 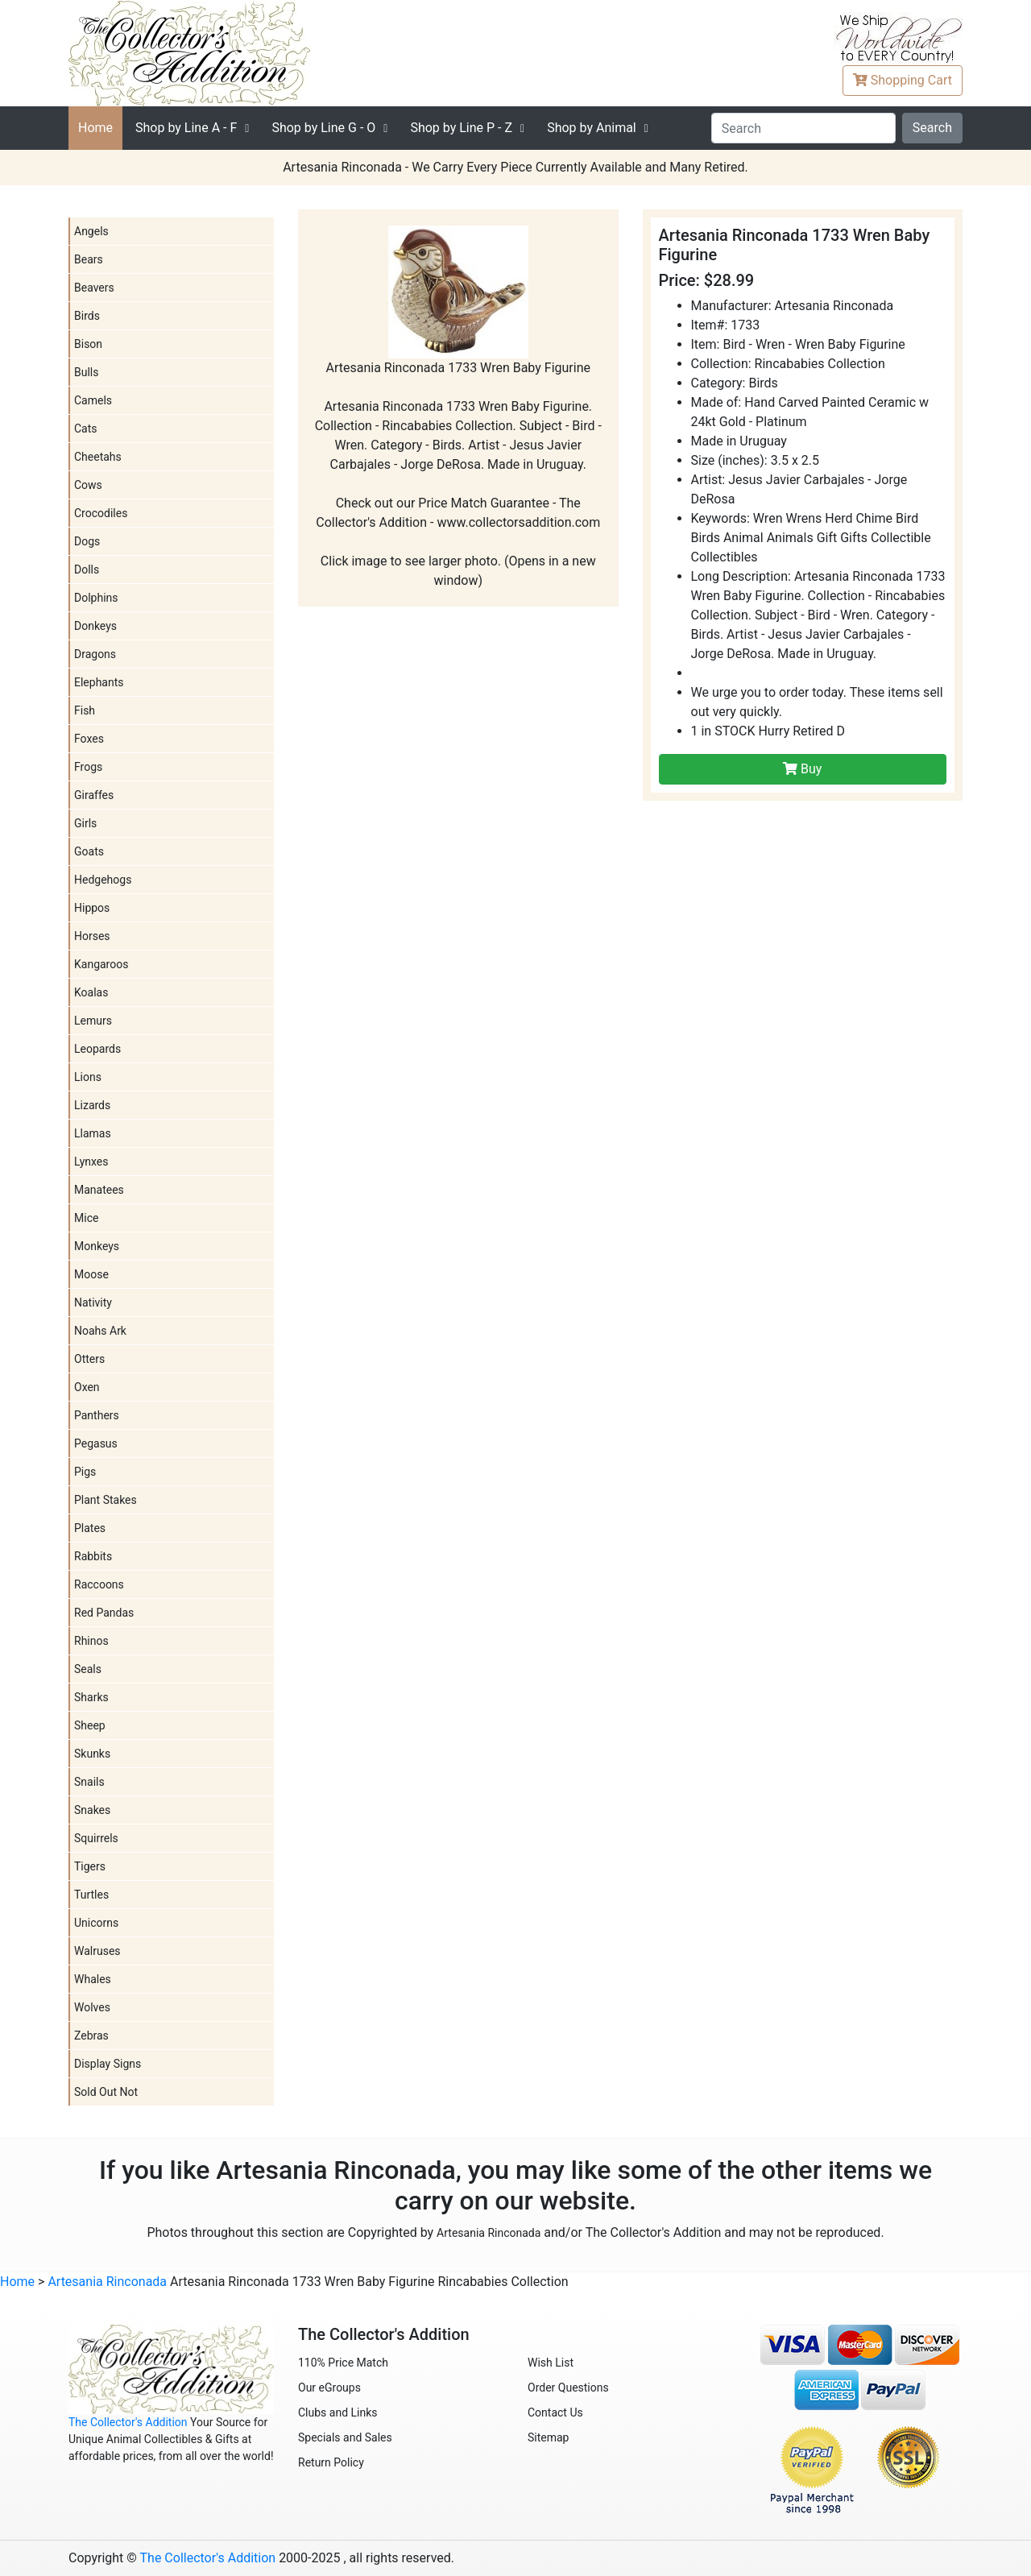 I want to click on Beavers, so click(x=94, y=287).